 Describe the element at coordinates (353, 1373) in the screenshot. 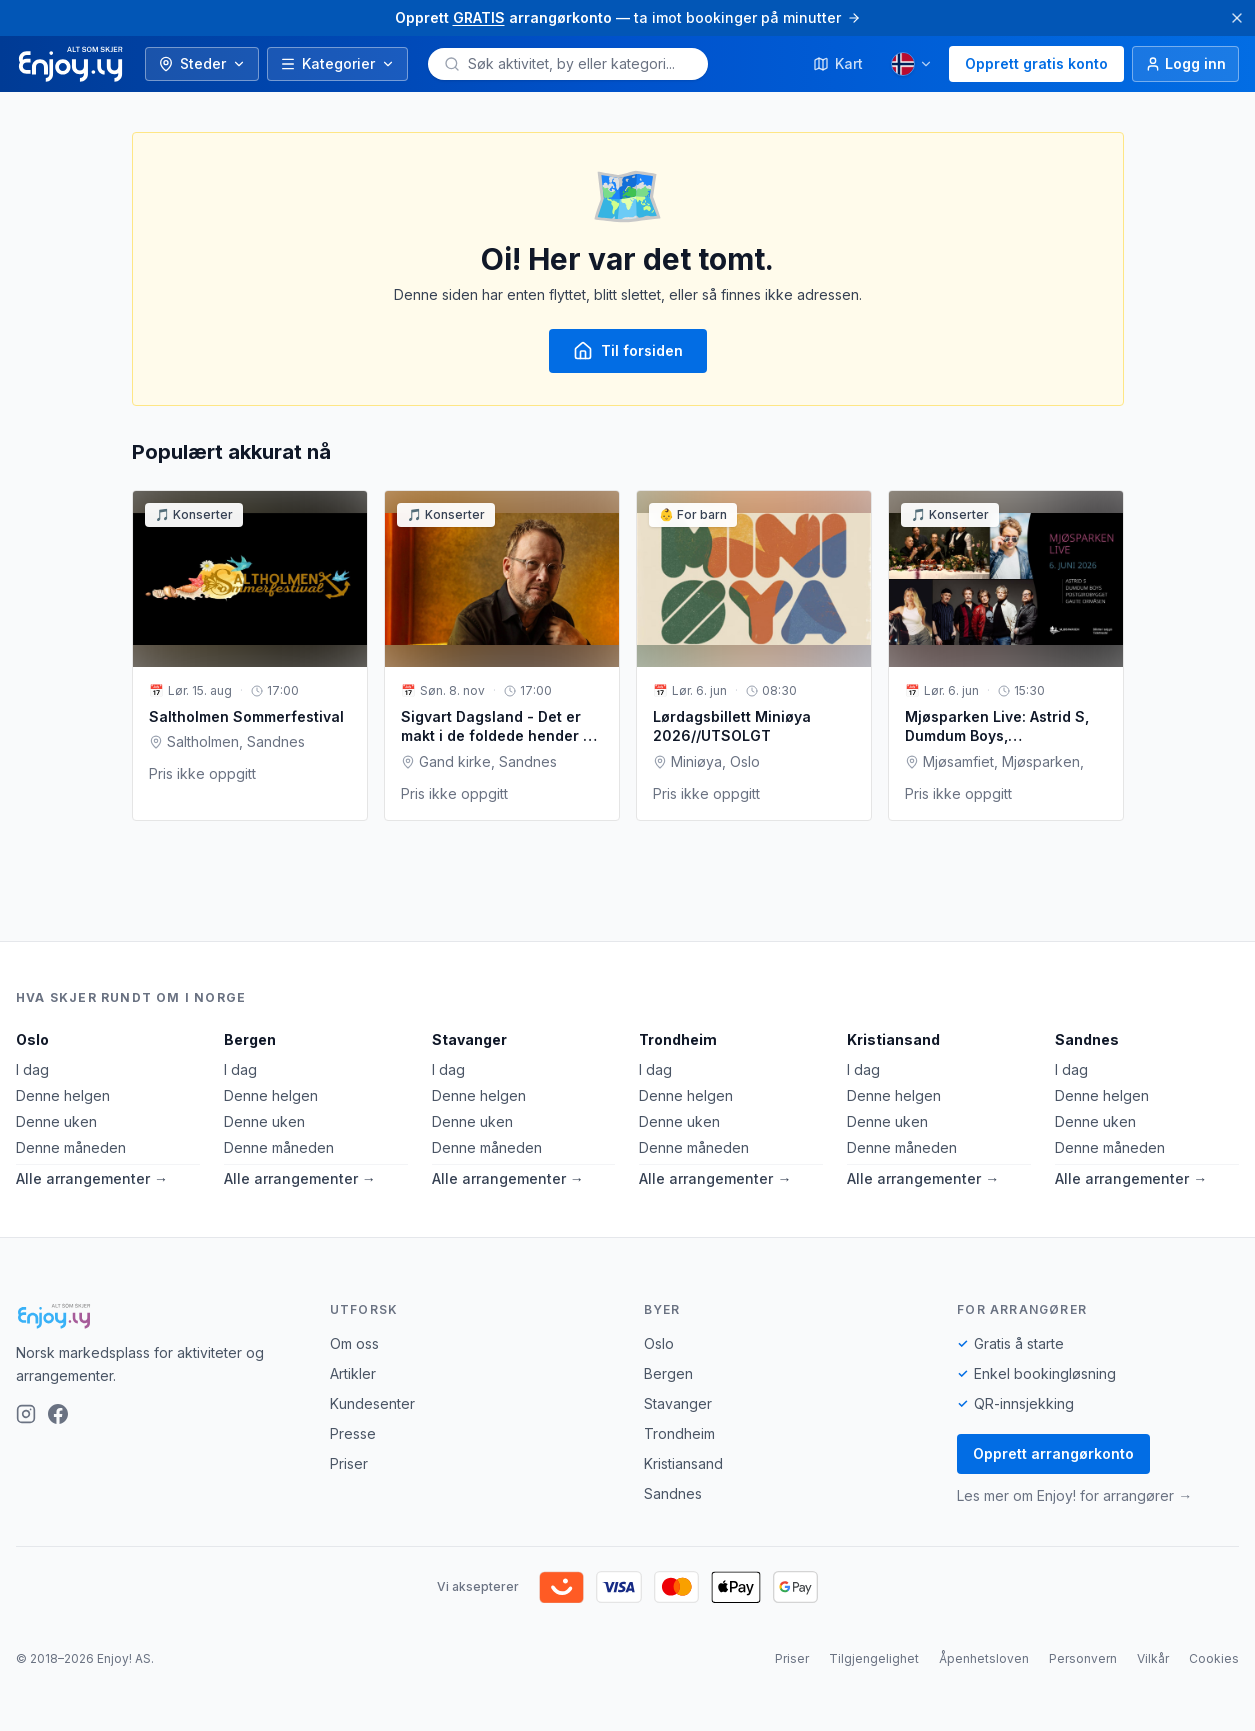

I see `Artikler` at that location.